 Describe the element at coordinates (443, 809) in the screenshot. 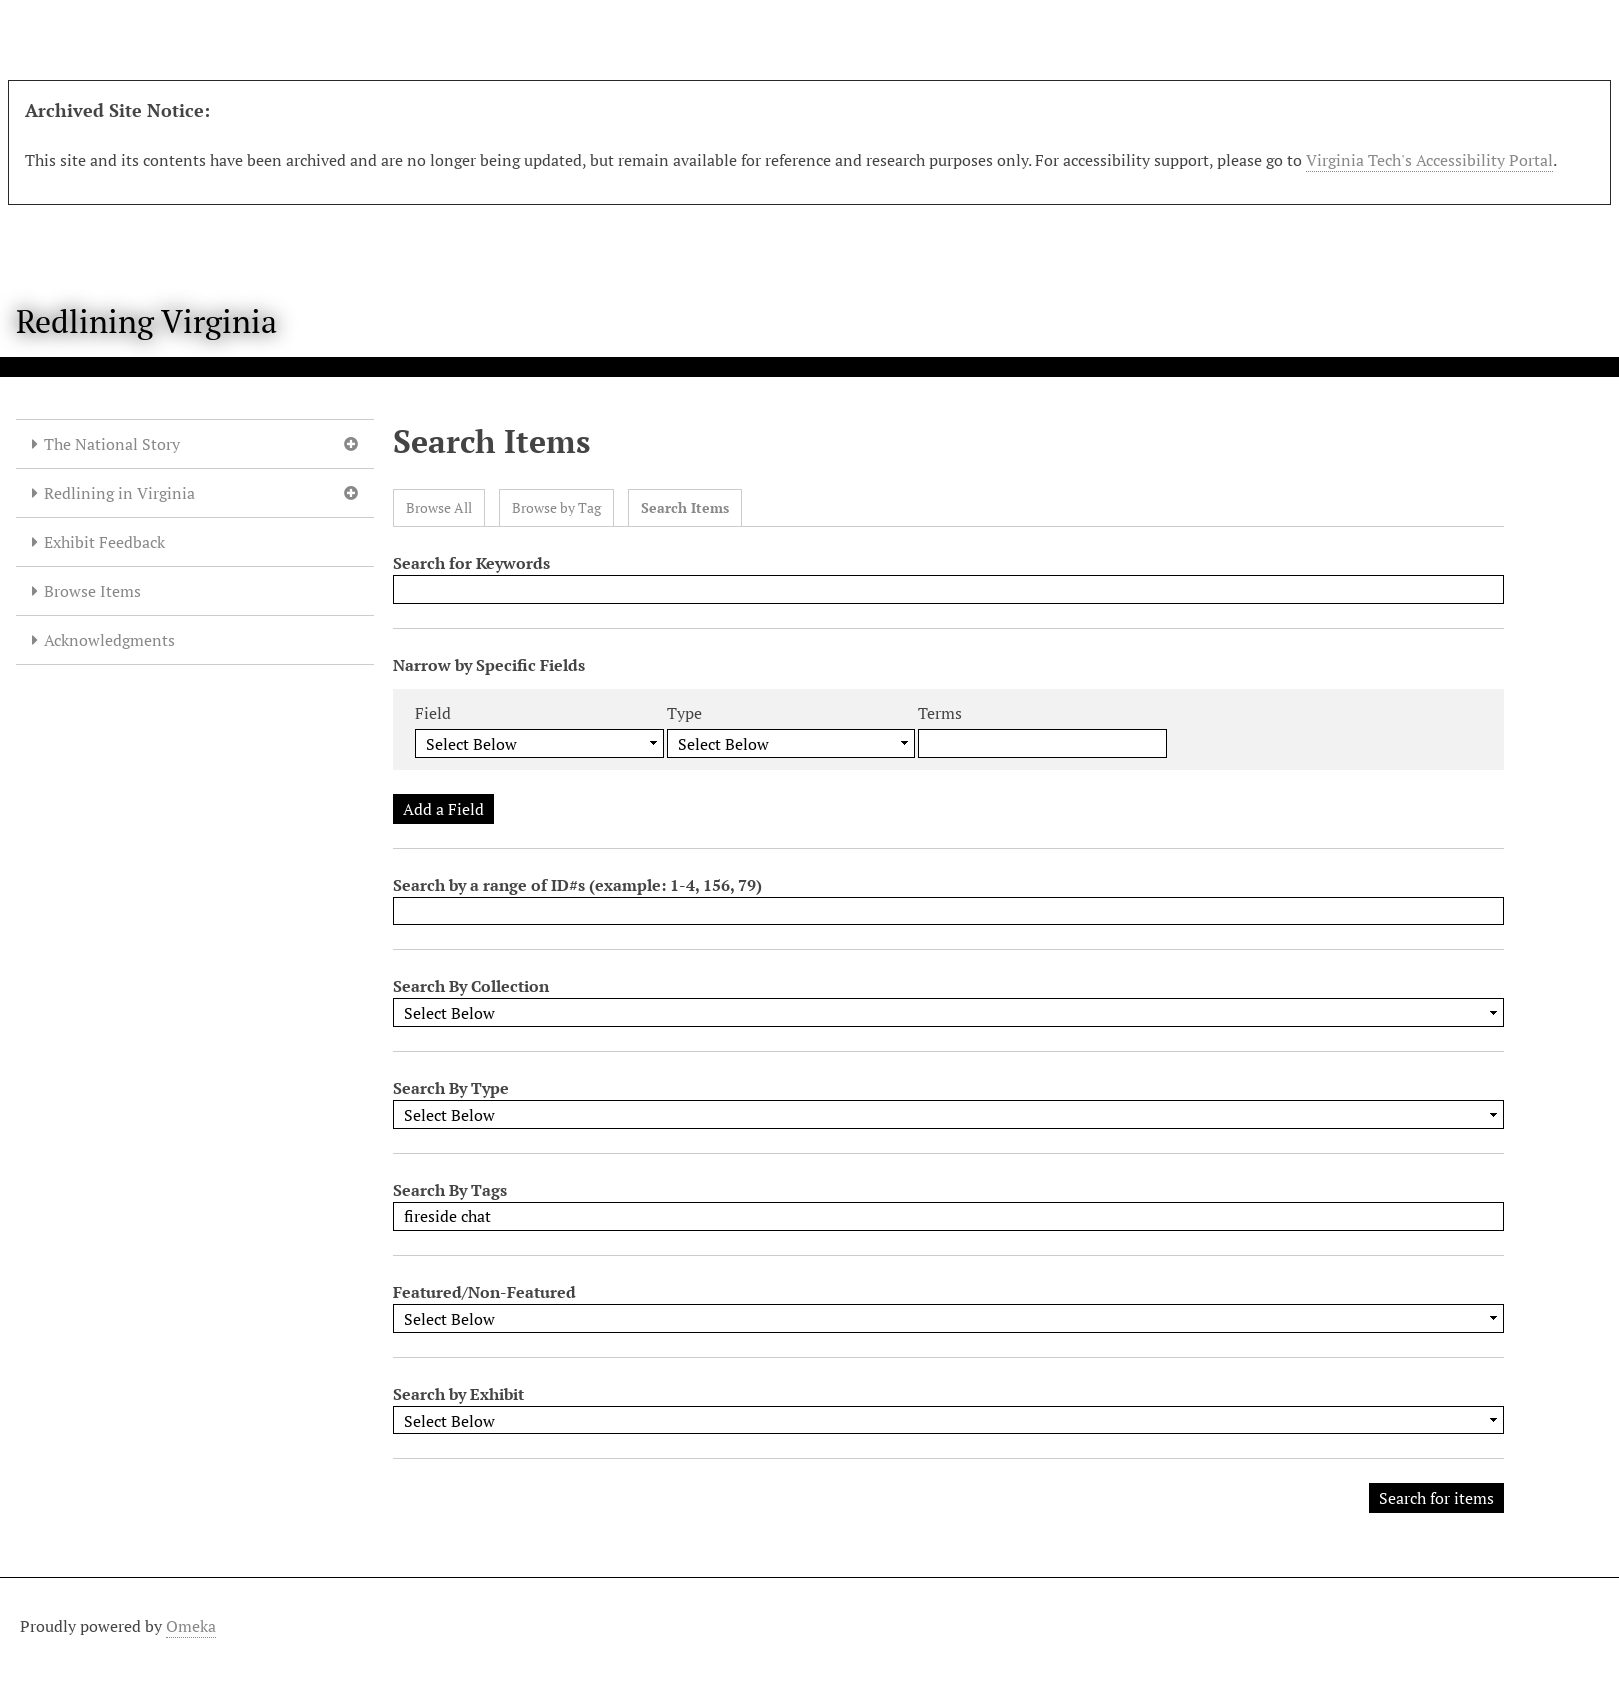

I see `Add a Field` at that location.